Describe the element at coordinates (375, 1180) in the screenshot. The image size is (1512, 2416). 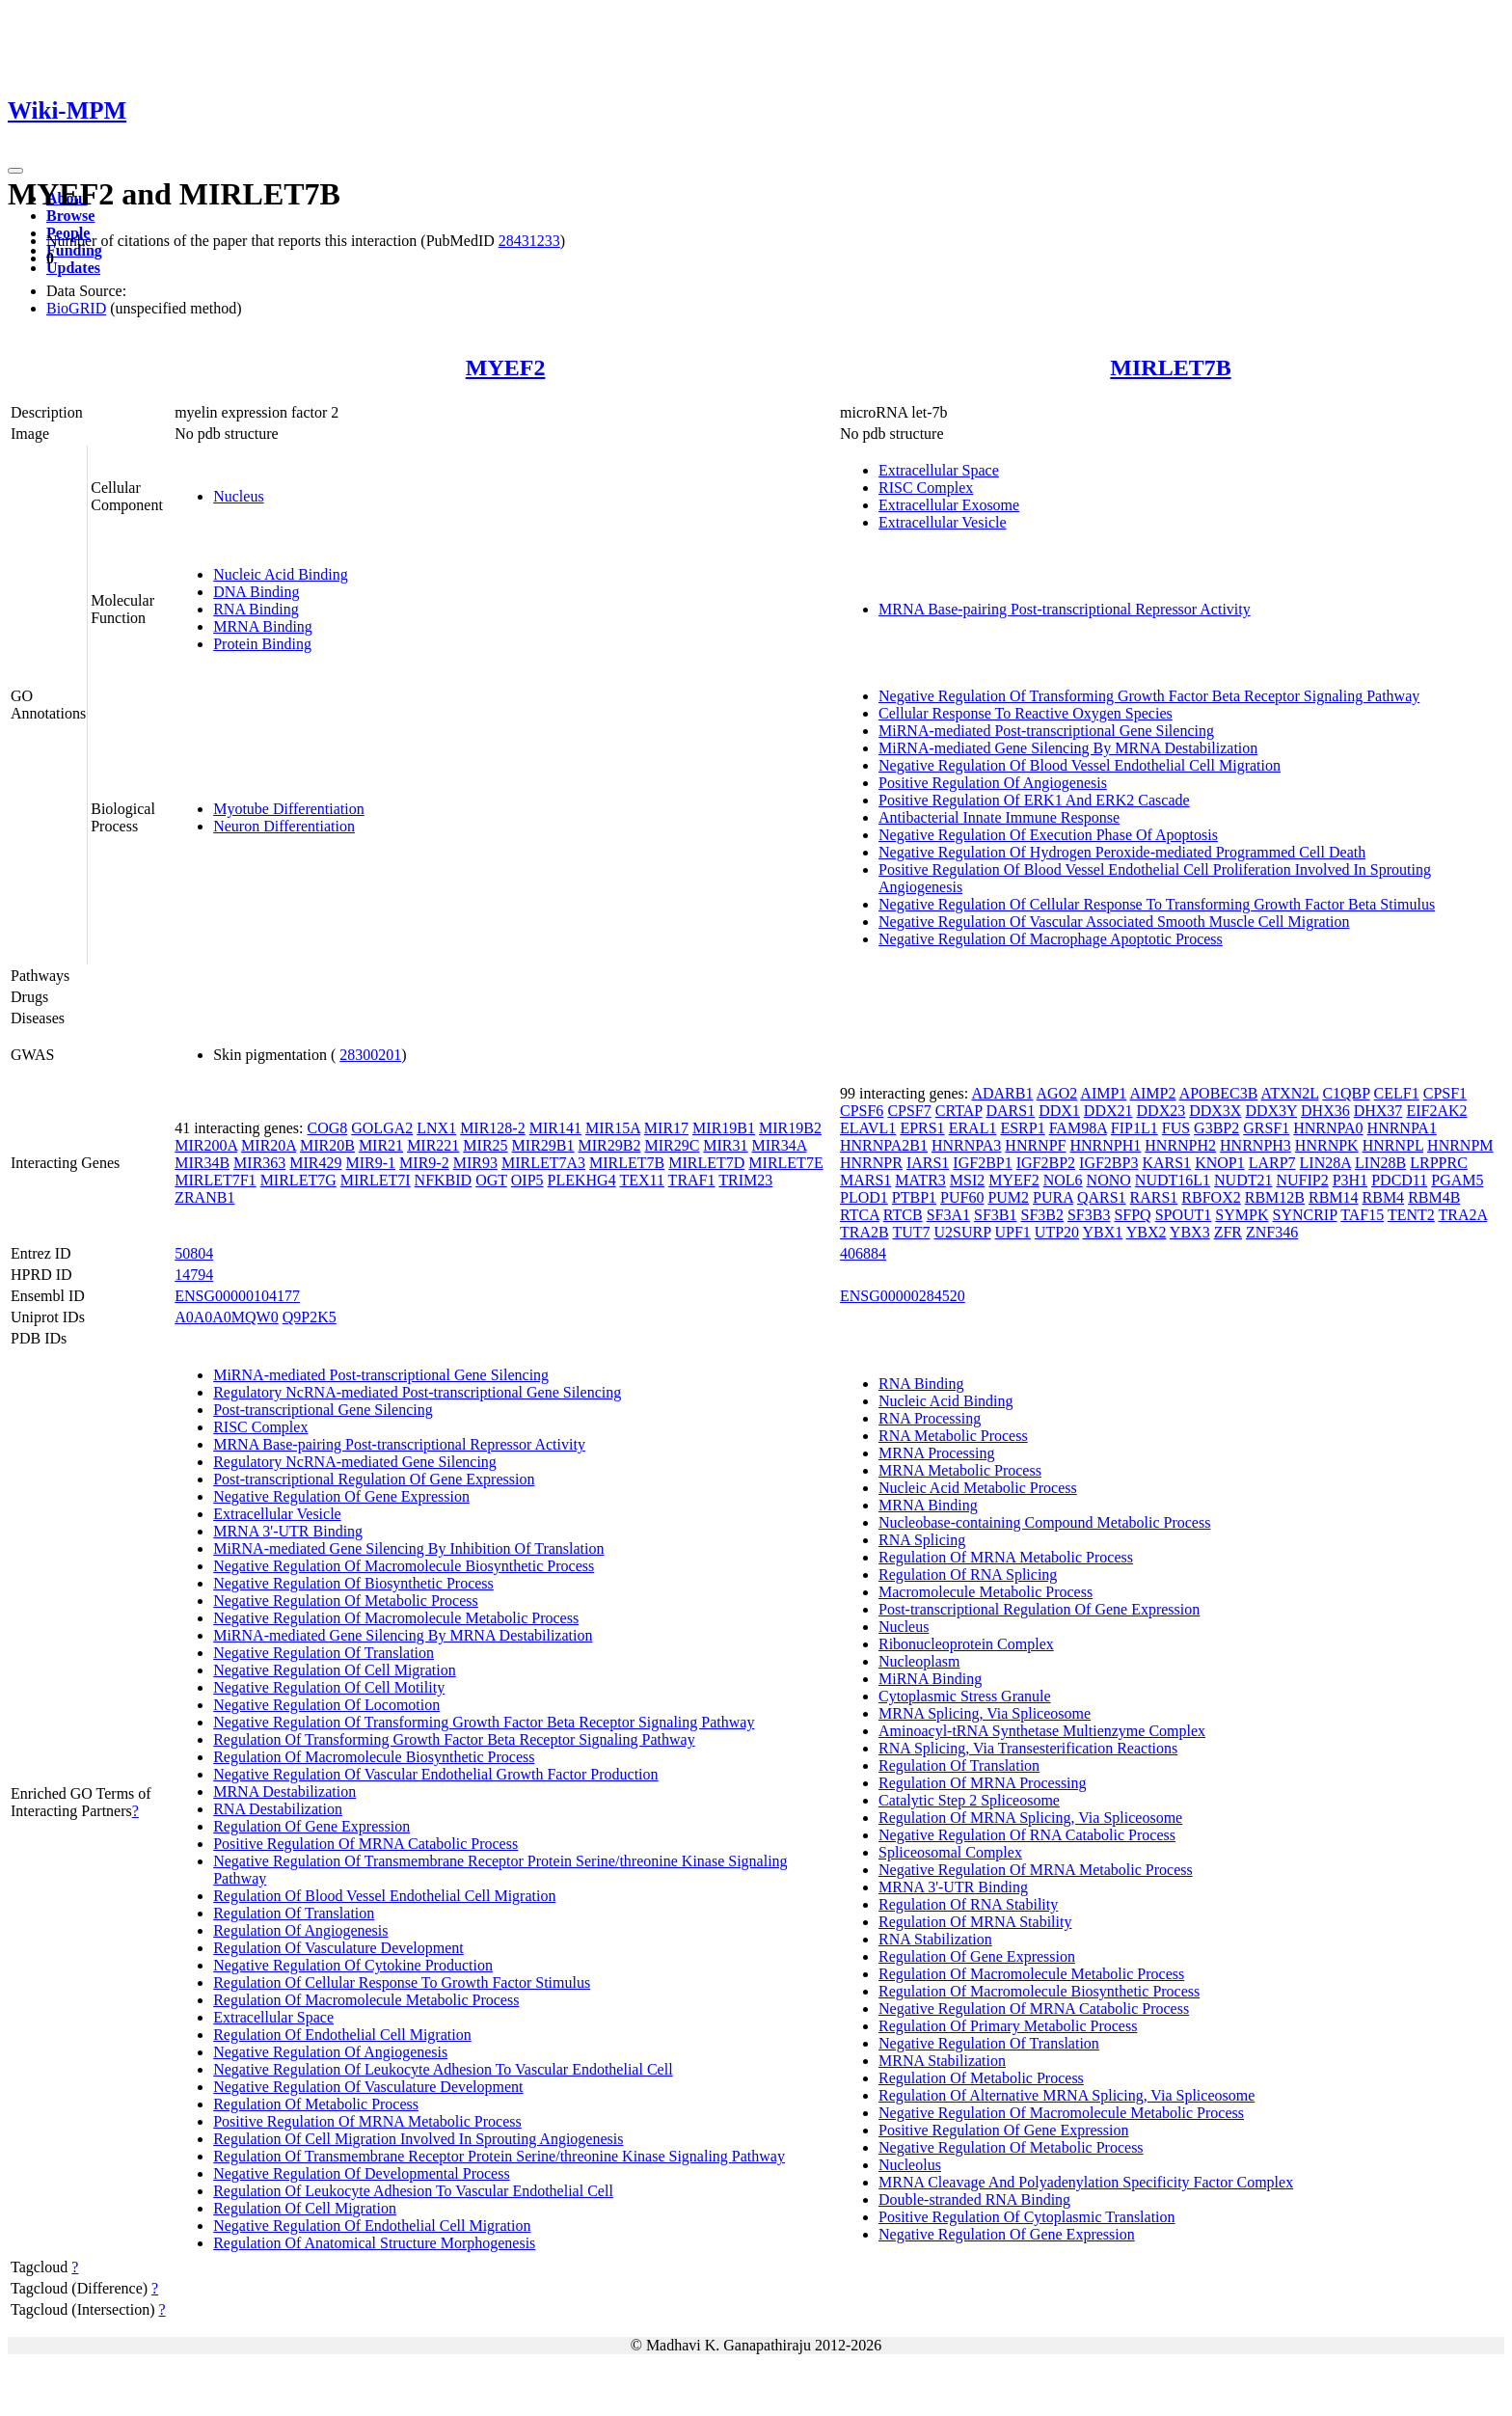
I see `MIRLET7I` at that location.